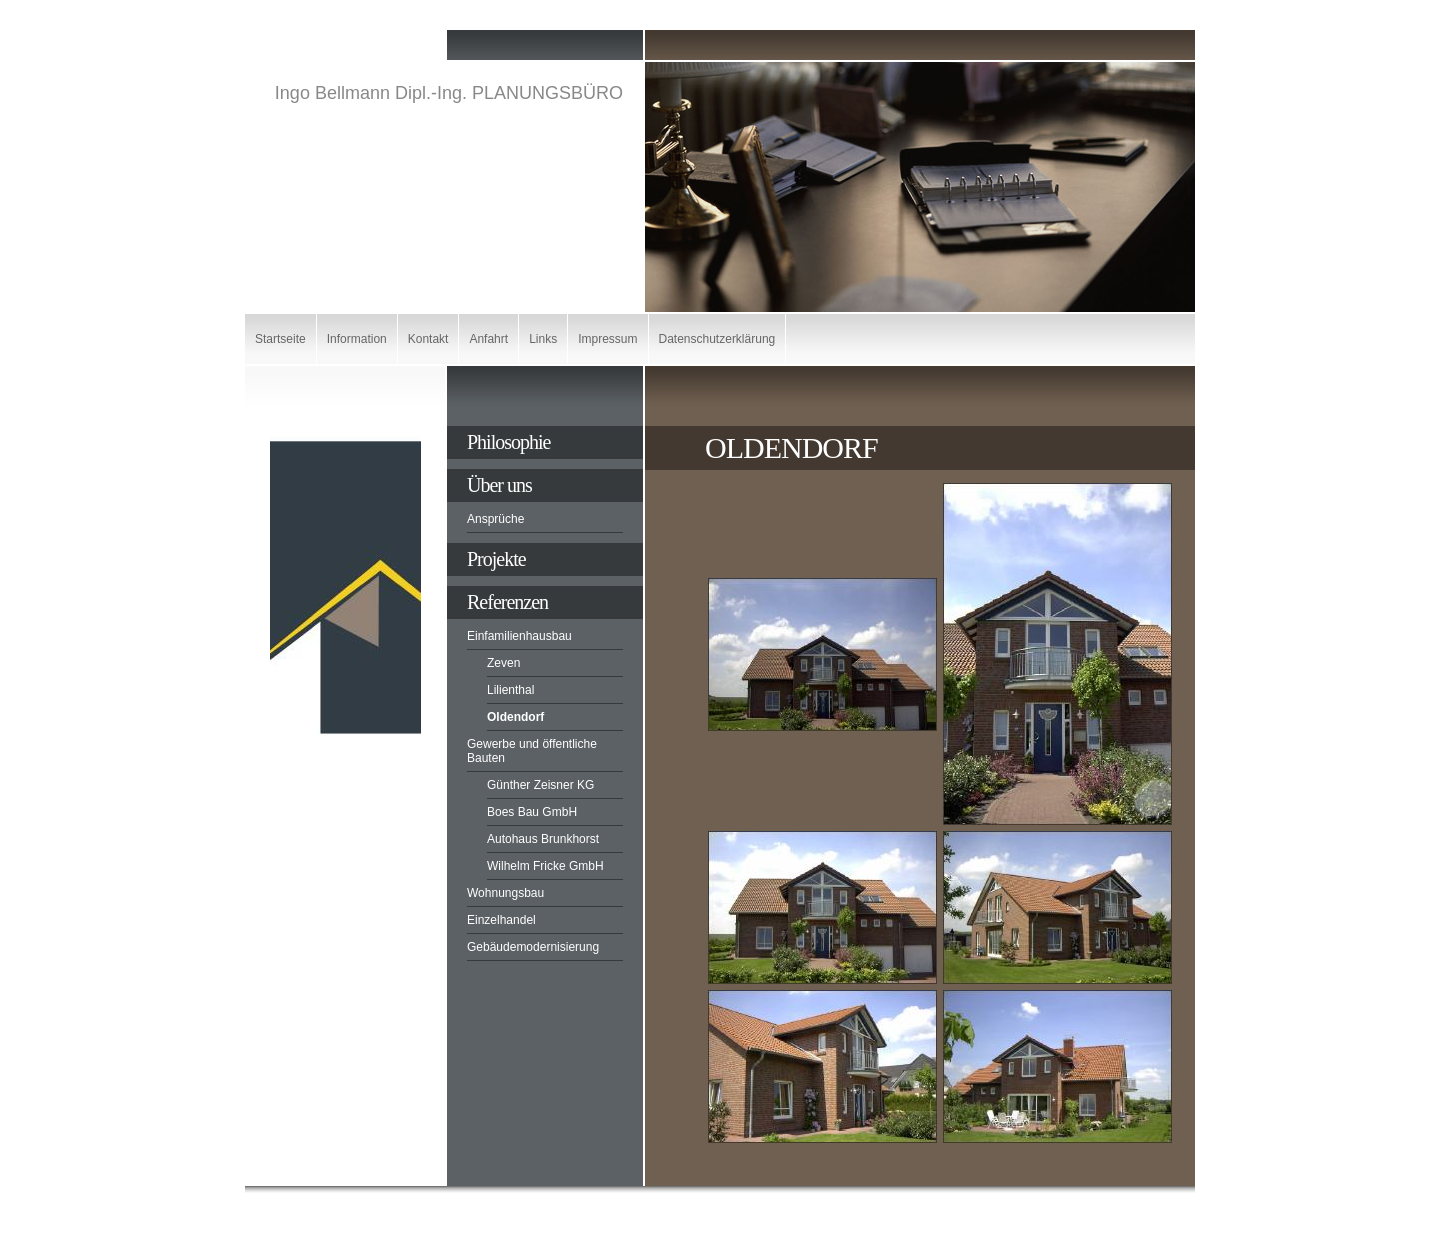 This screenshot has width=1440, height=1236. I want to click on Links, so click(543, 339).